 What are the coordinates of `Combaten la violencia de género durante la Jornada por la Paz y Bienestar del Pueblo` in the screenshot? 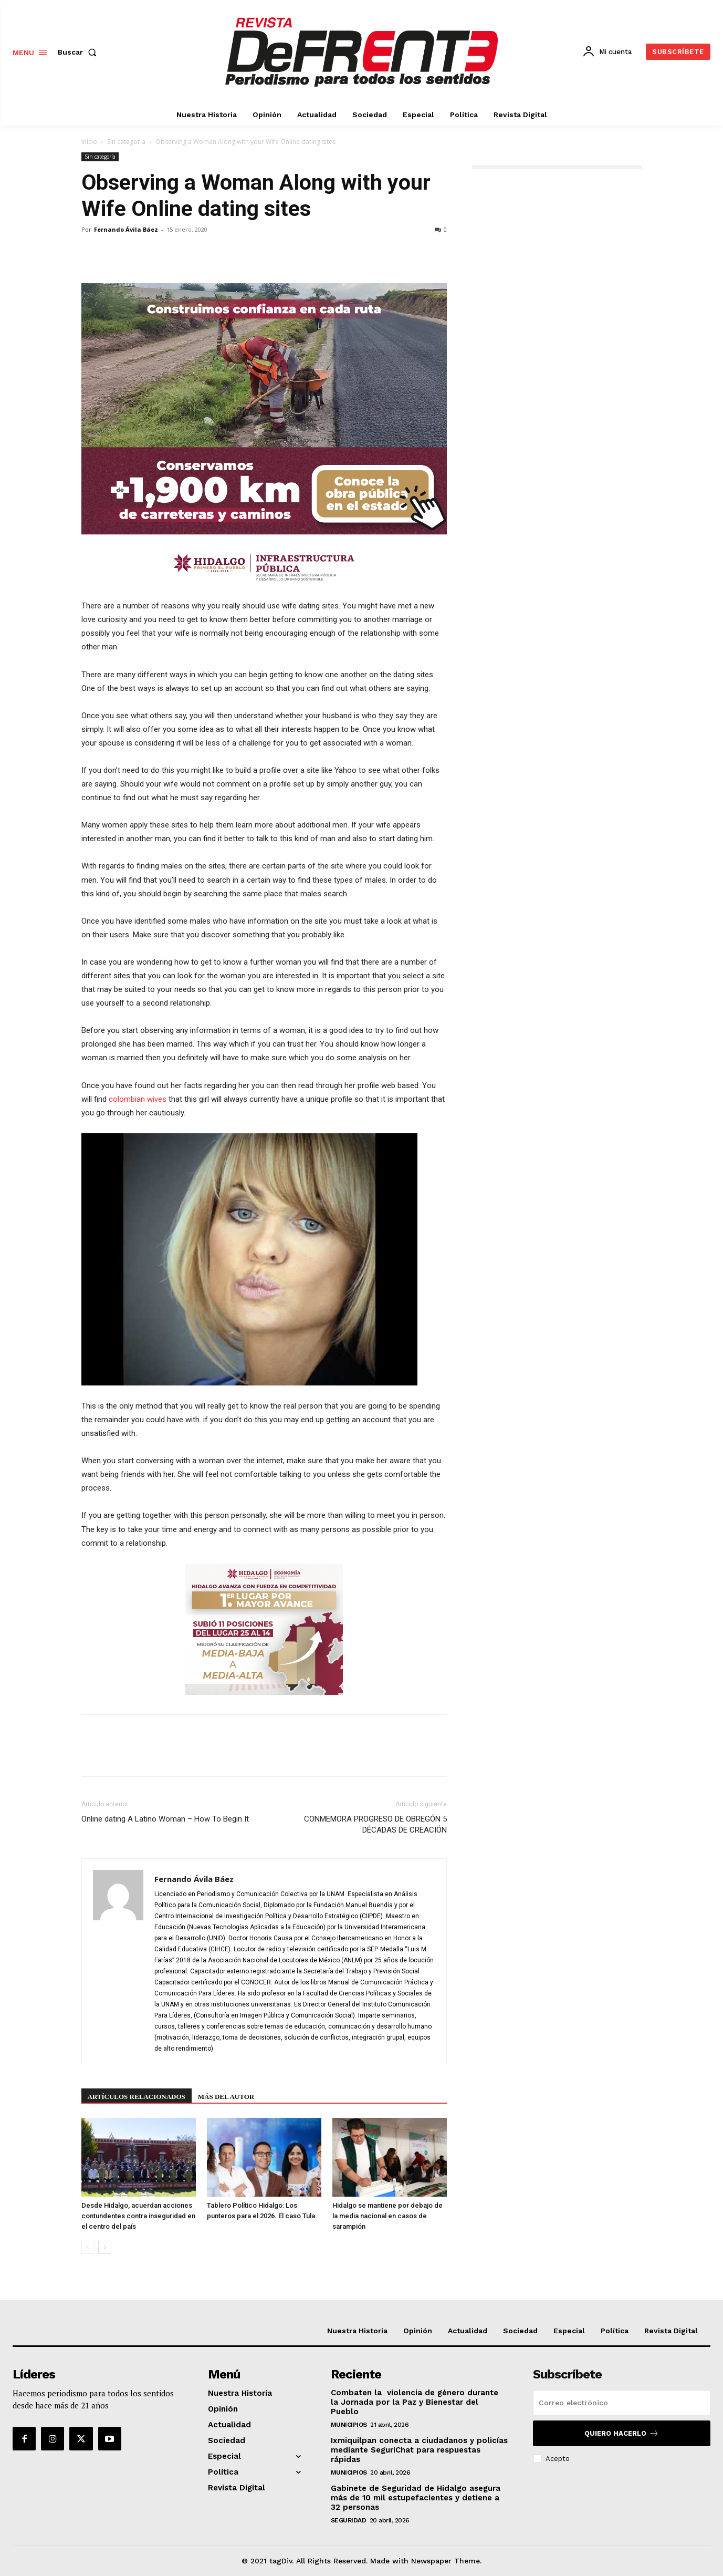 It's located at (414, 2402).